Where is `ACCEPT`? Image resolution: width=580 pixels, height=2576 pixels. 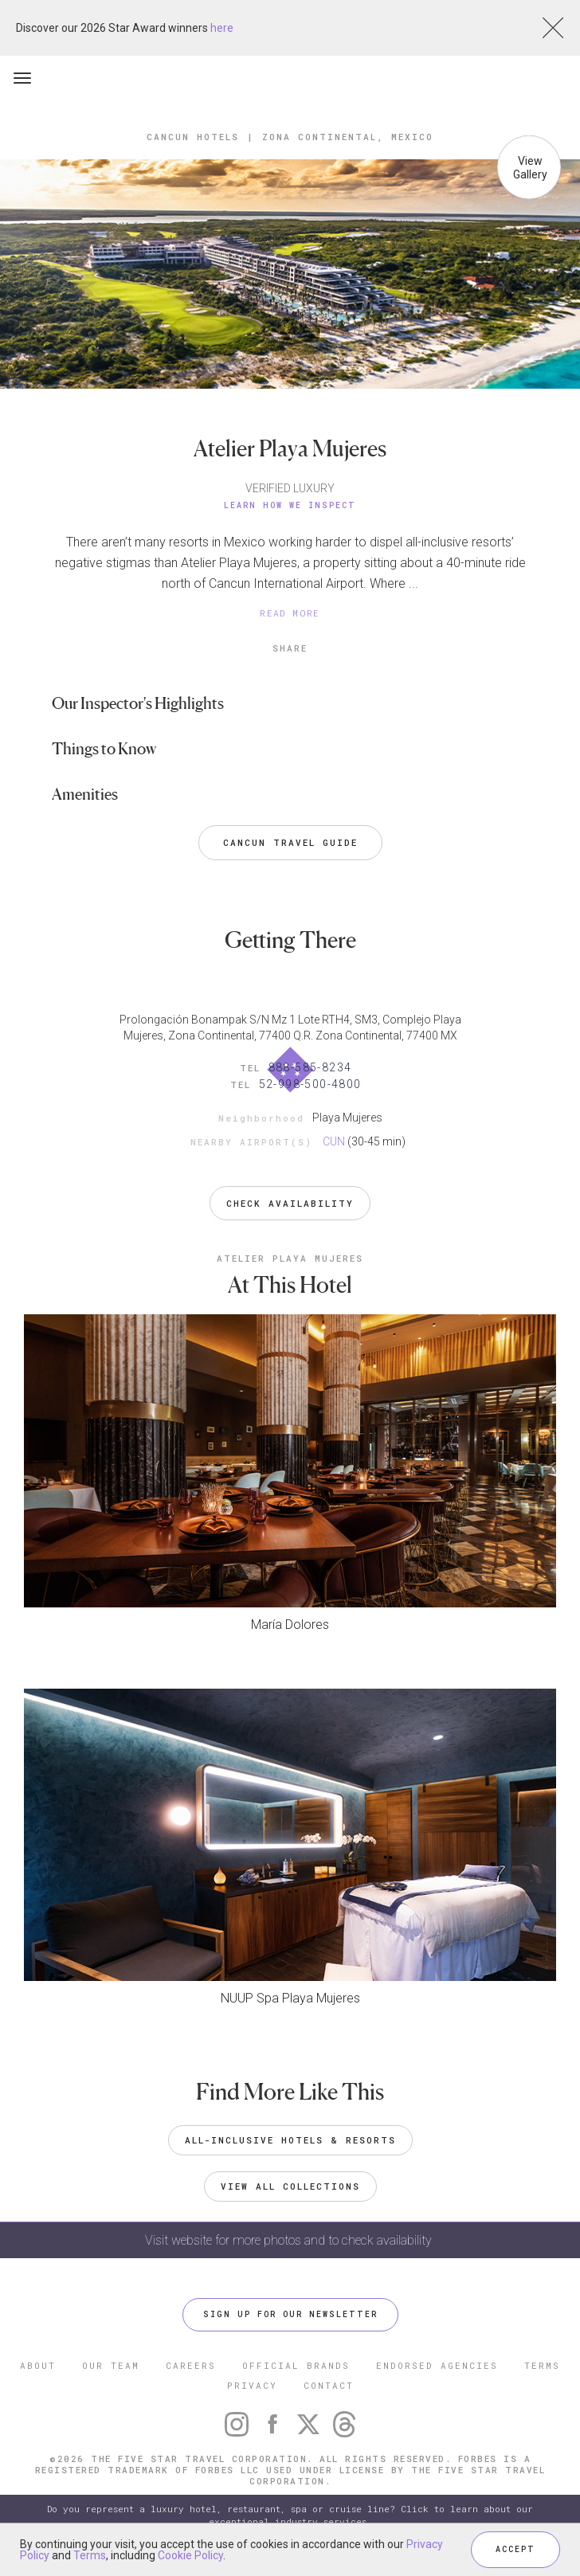
ACCEPT is located at coordinates (515, 2549).